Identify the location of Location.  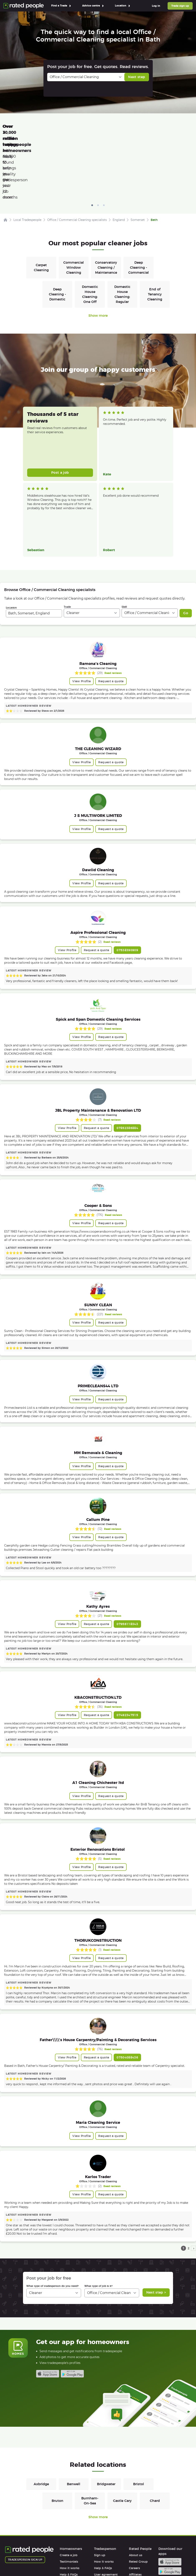
(11, 542).